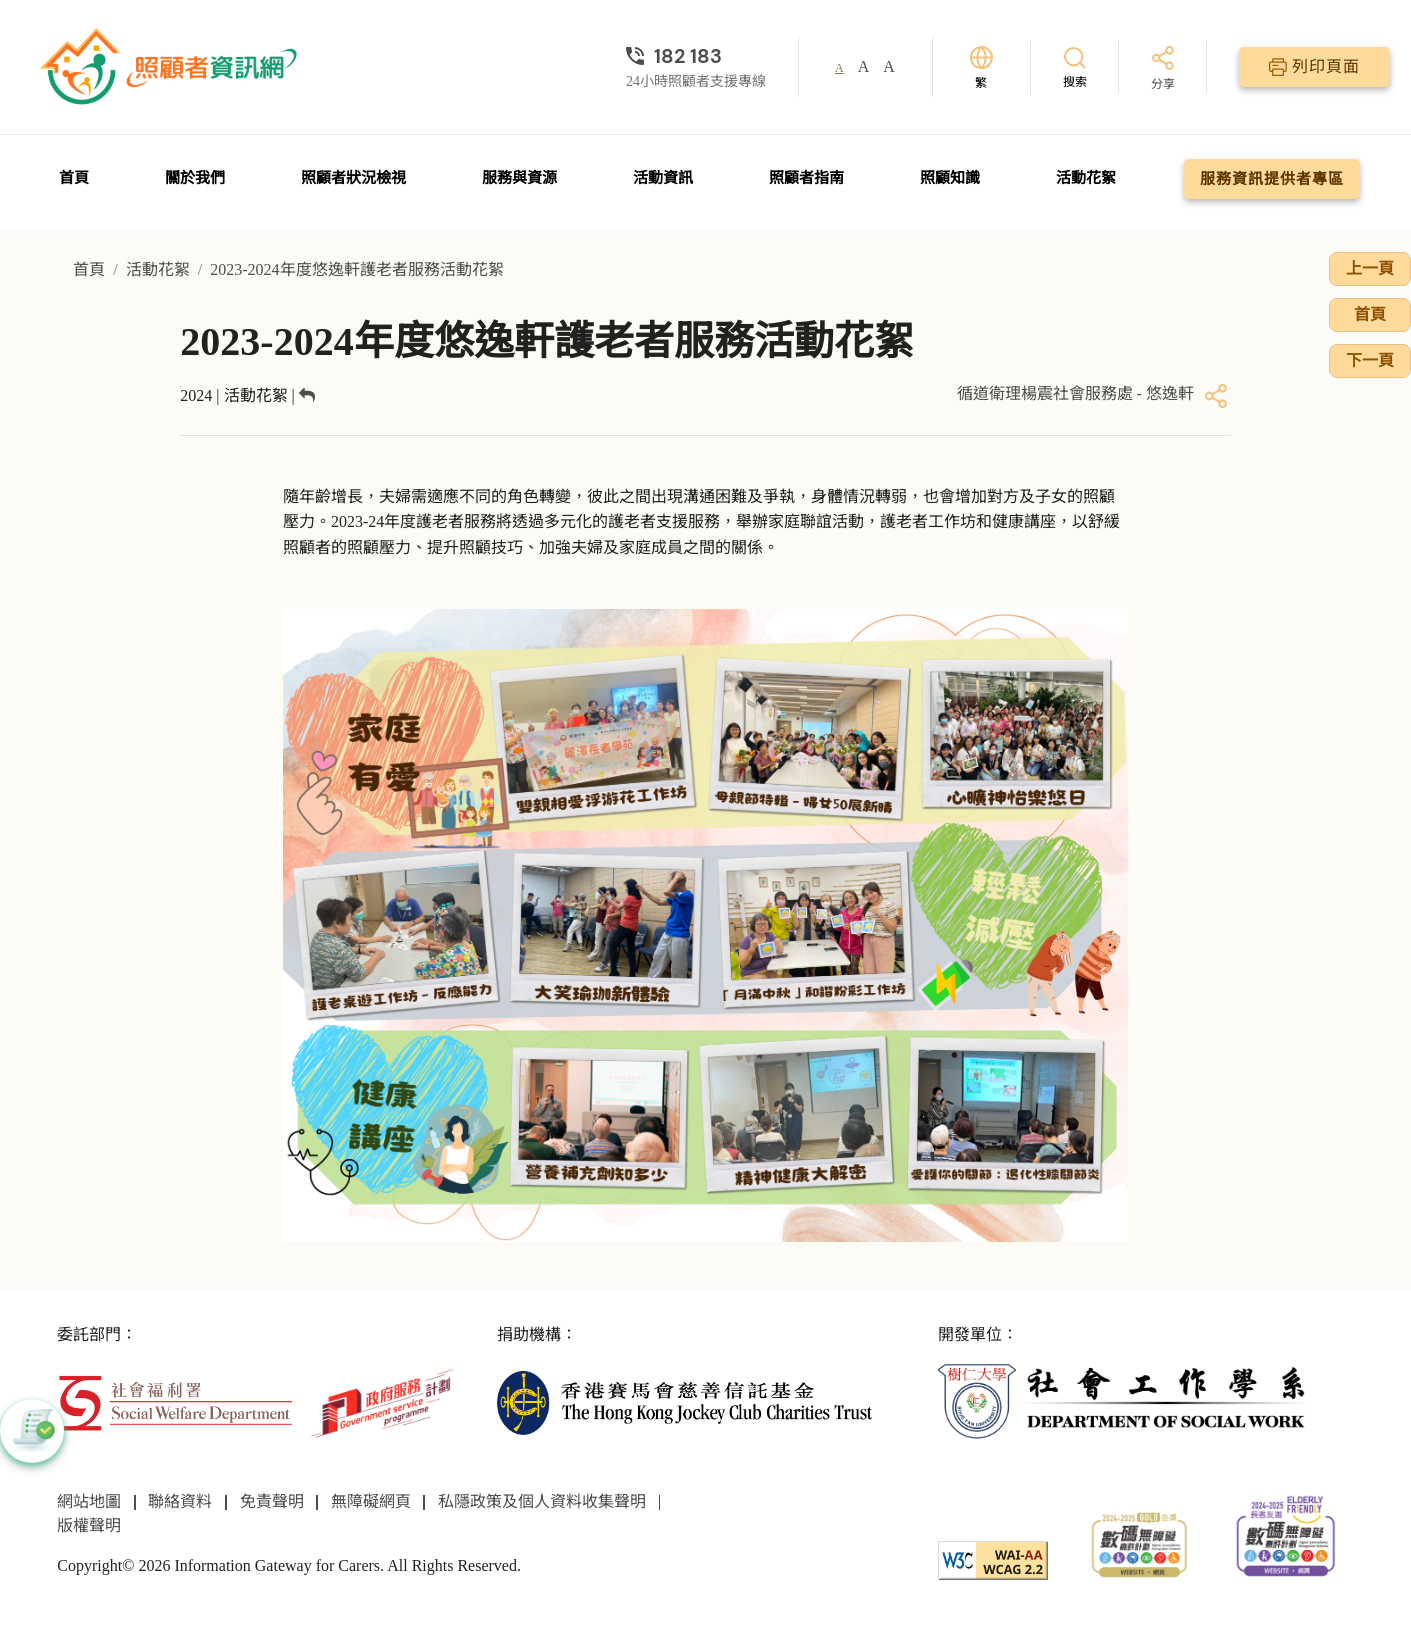 The width and height of the screenshot is (1411, 1626). Describe the element at coordinates (195, 178) in the screenshot. I see `關於我們 [前往關於我們頁面]` at that location.